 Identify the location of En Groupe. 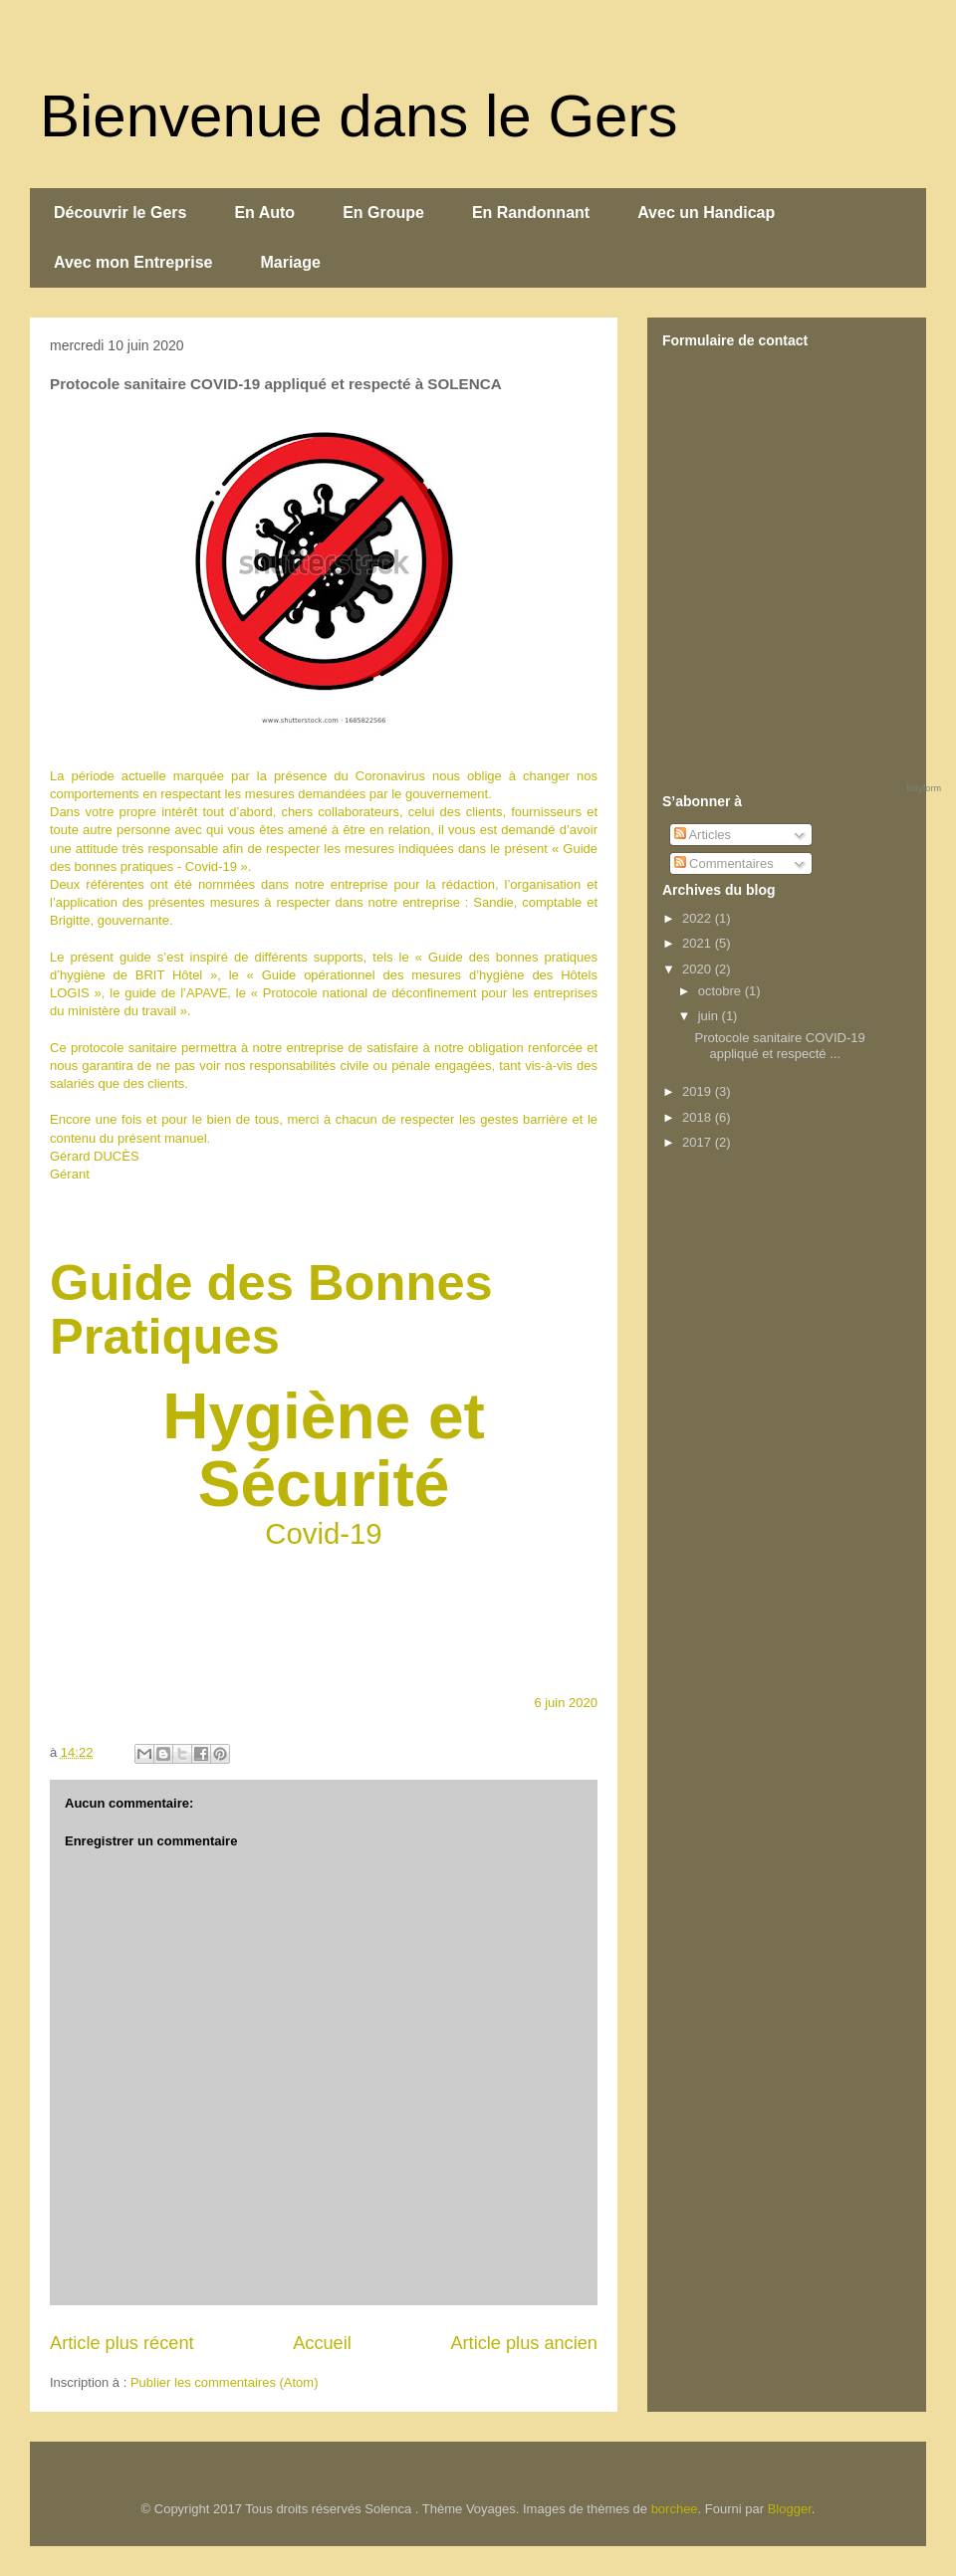
(383, 212).